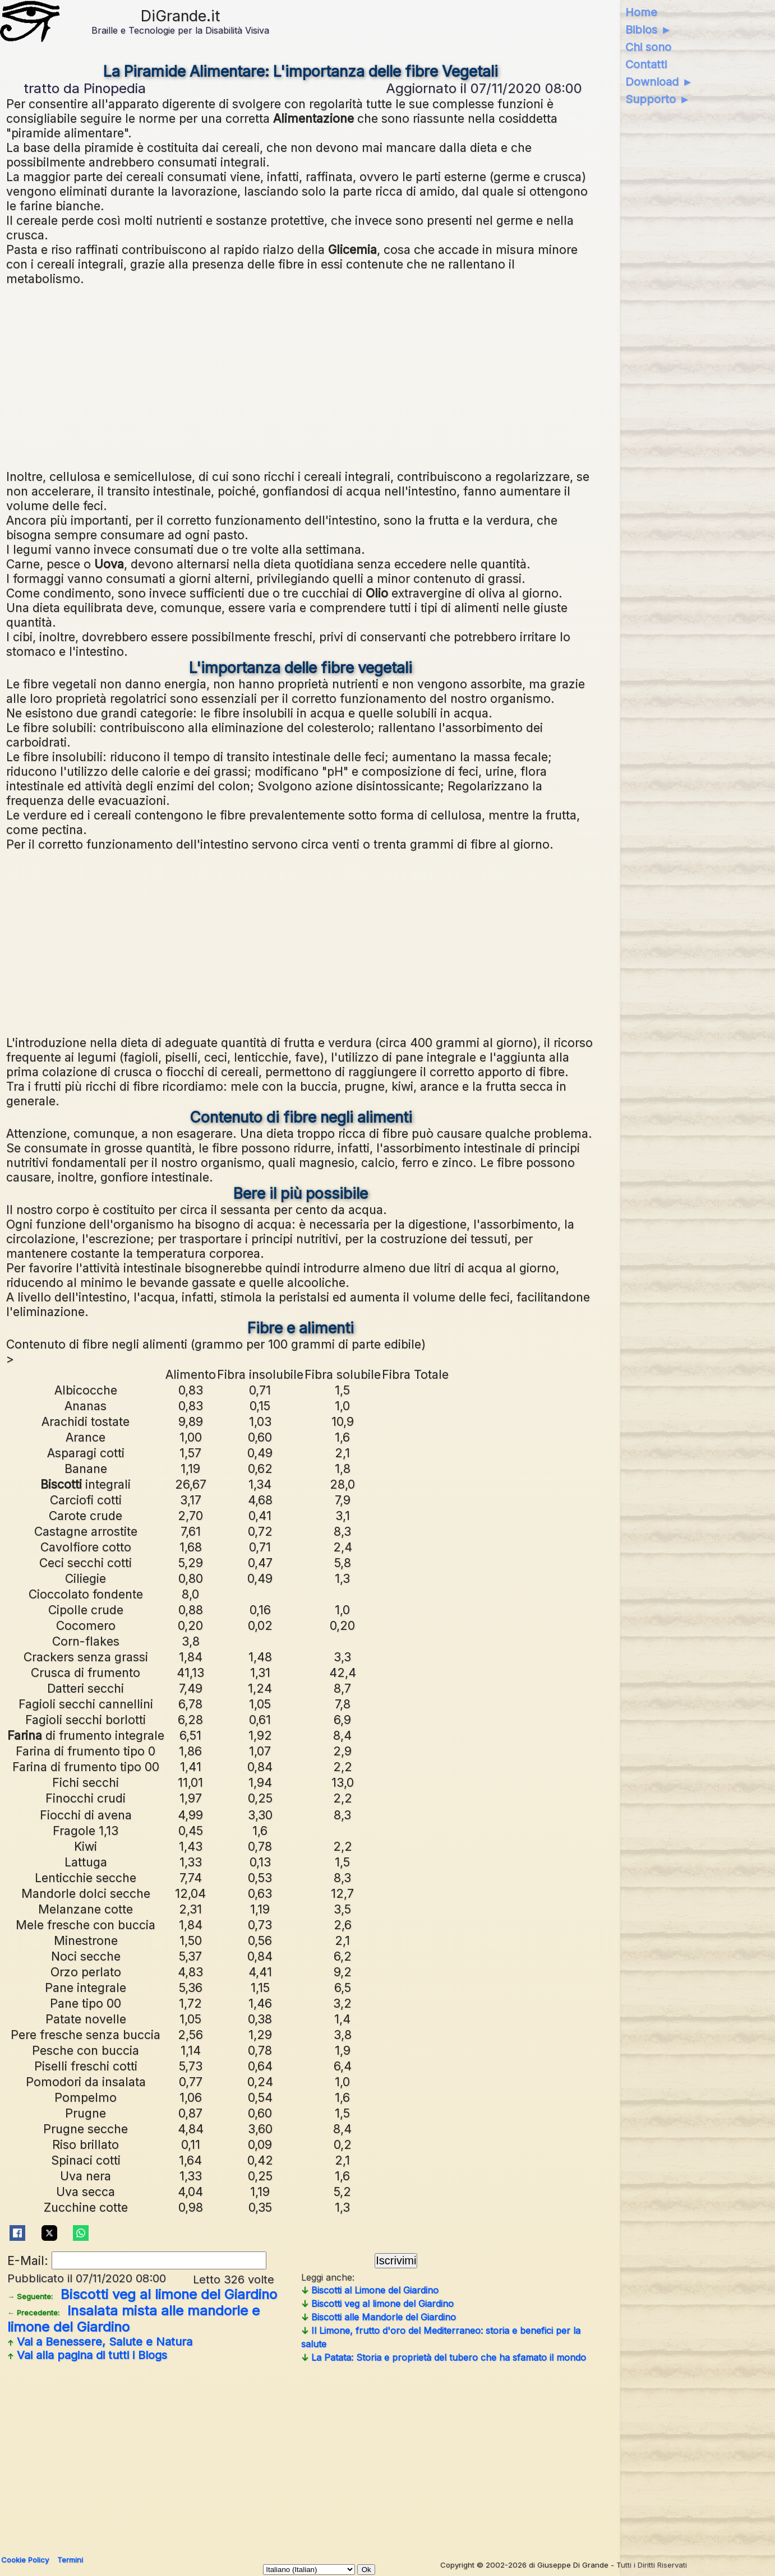 This screenshot has width=775, height=2576. Describe the element at coordinates (342, 376) in the screenshot. I see `[Advertisement]` at that location.